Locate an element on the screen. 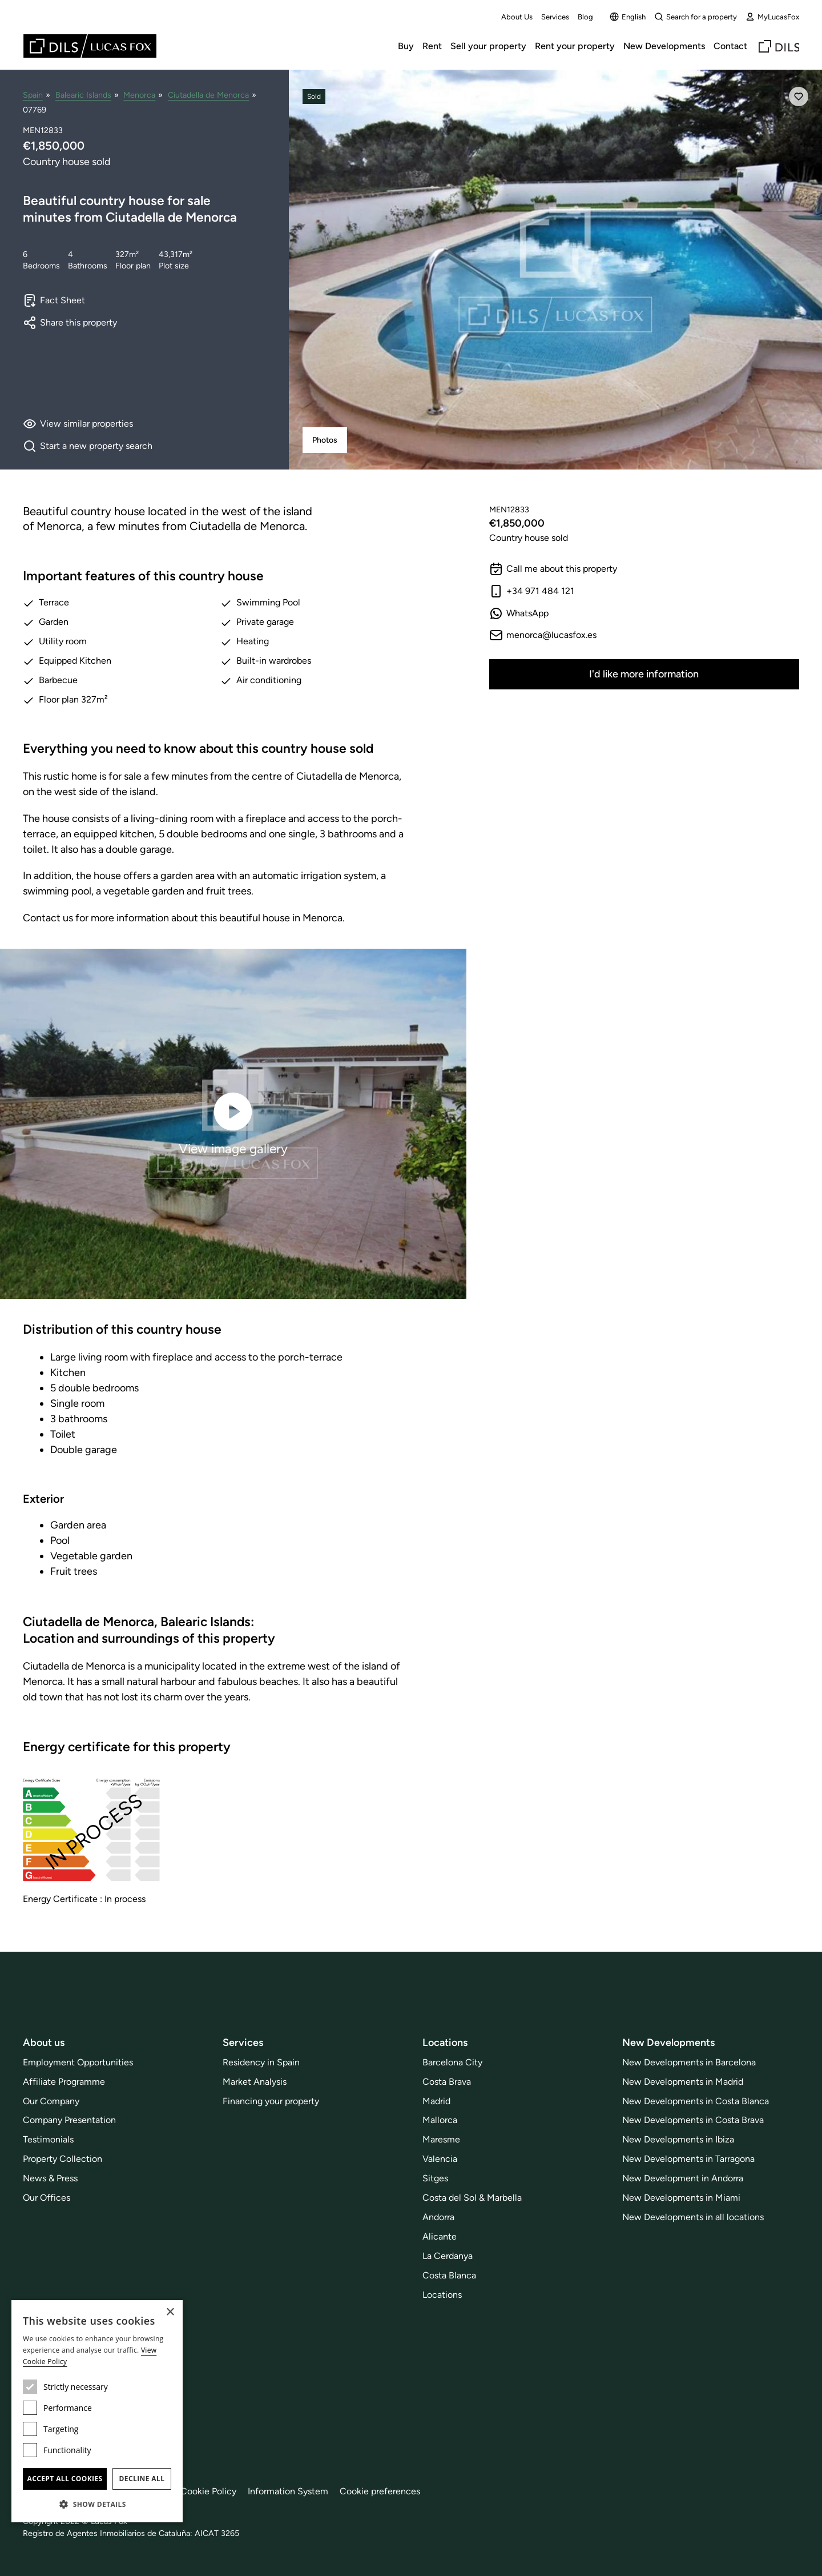 The image size is (822, 2576). Costa Blanca is located at coordinates (449, 2275).